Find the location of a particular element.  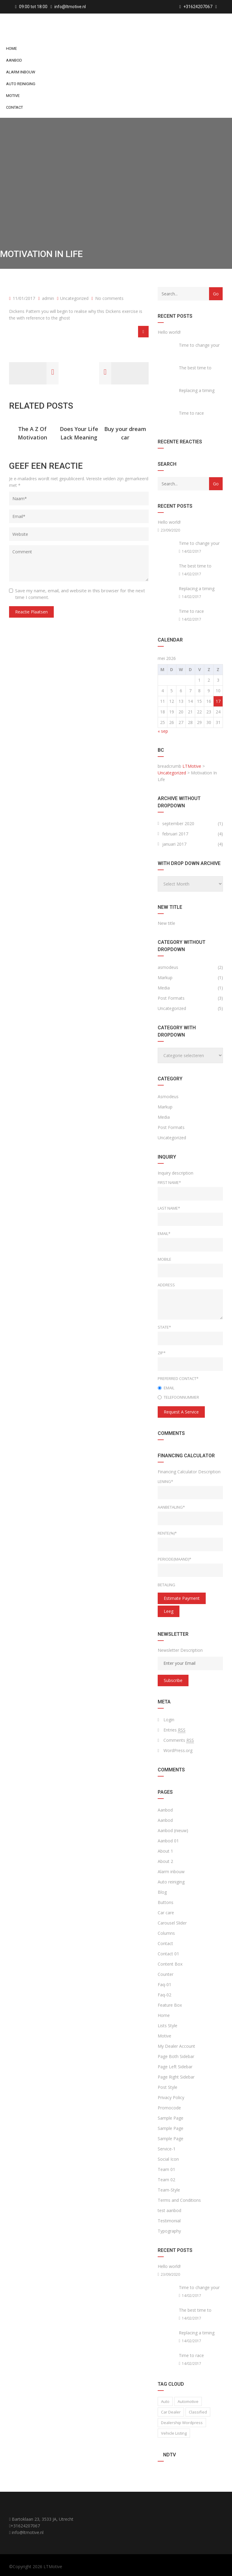

Lists Style is located at coordinates (167, 2025).